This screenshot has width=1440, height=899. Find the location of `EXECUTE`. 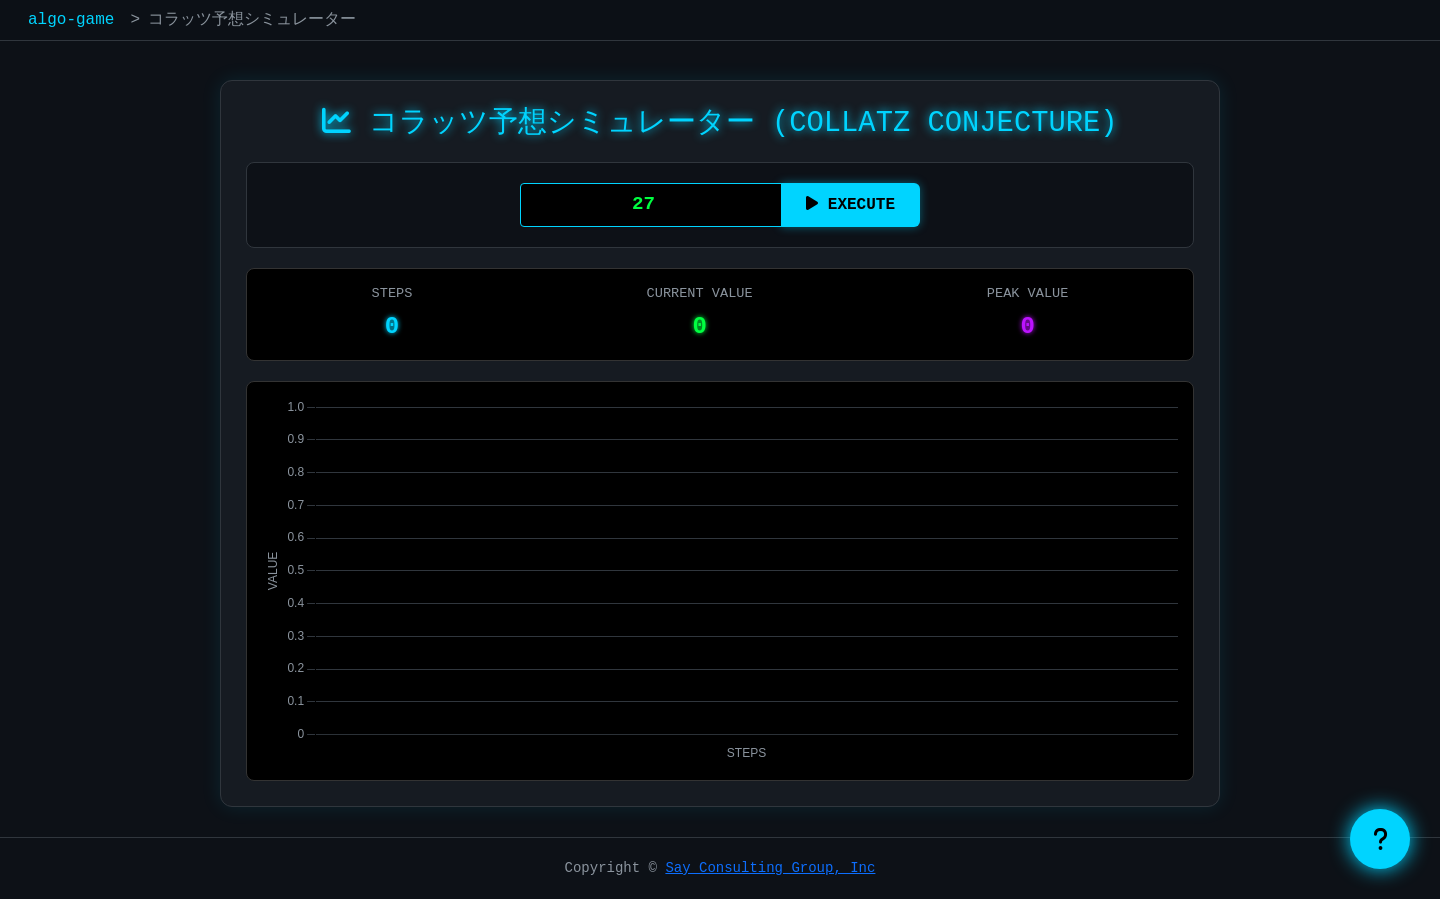

EXECUTE is located at coordinates (850, 204).